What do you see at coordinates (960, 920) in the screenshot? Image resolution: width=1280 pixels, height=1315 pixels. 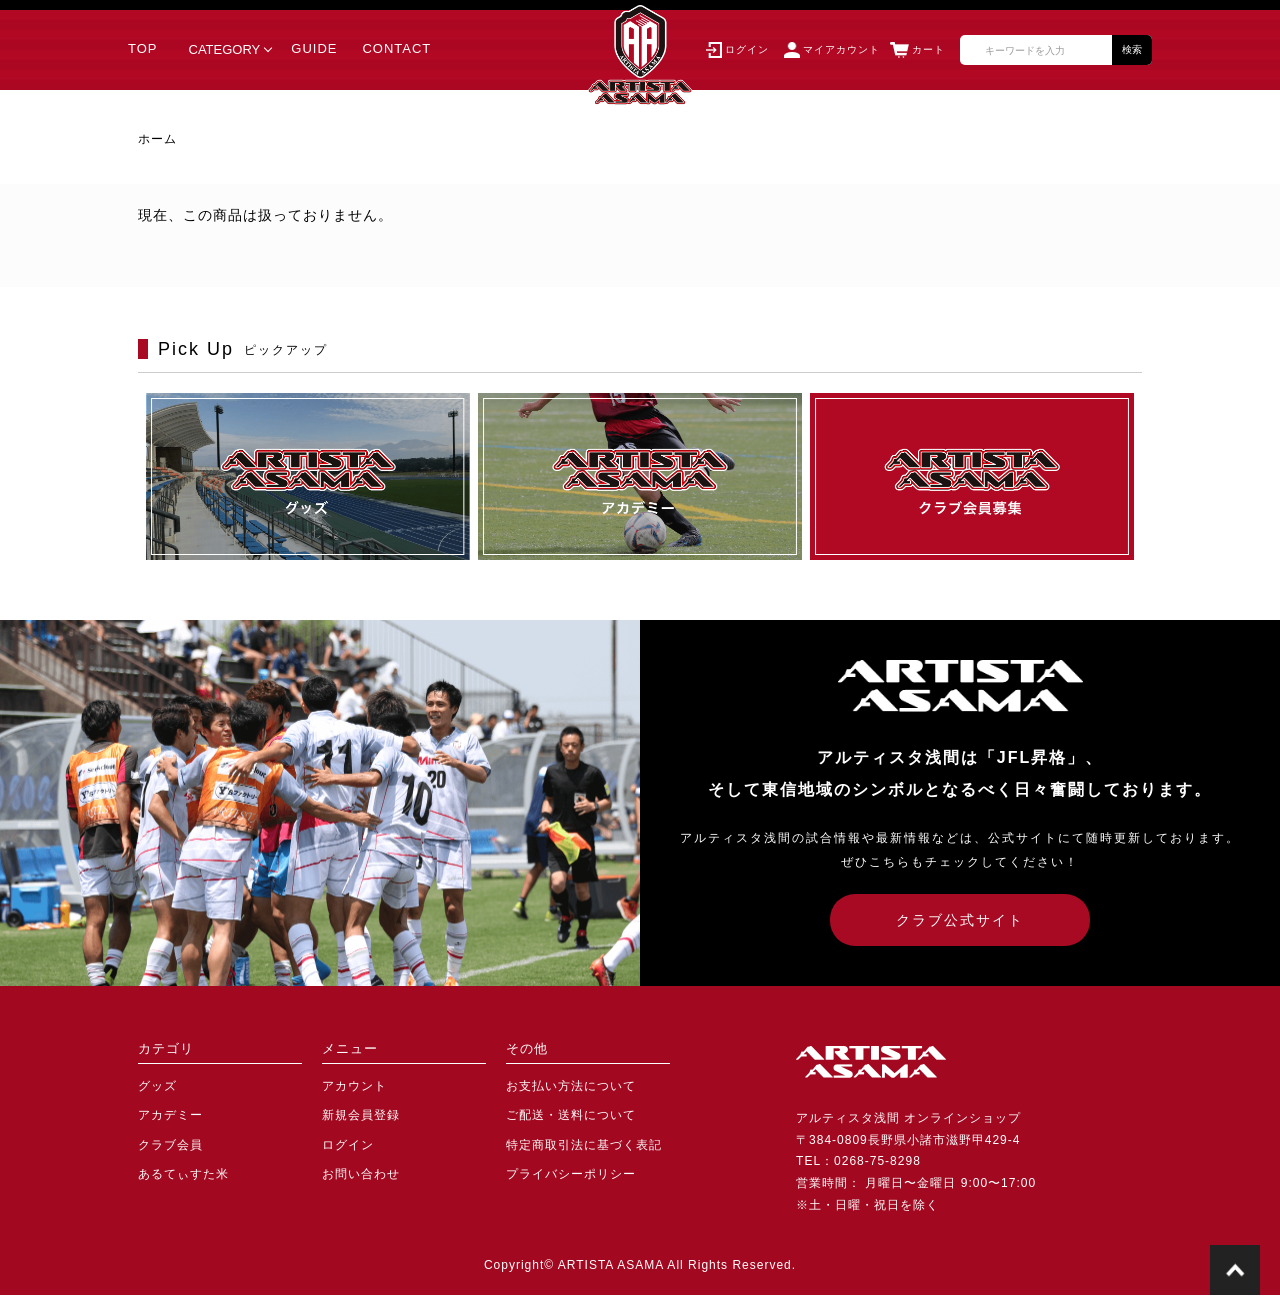 I see `クラブ公式サイト` at bounding box center [960, 920].